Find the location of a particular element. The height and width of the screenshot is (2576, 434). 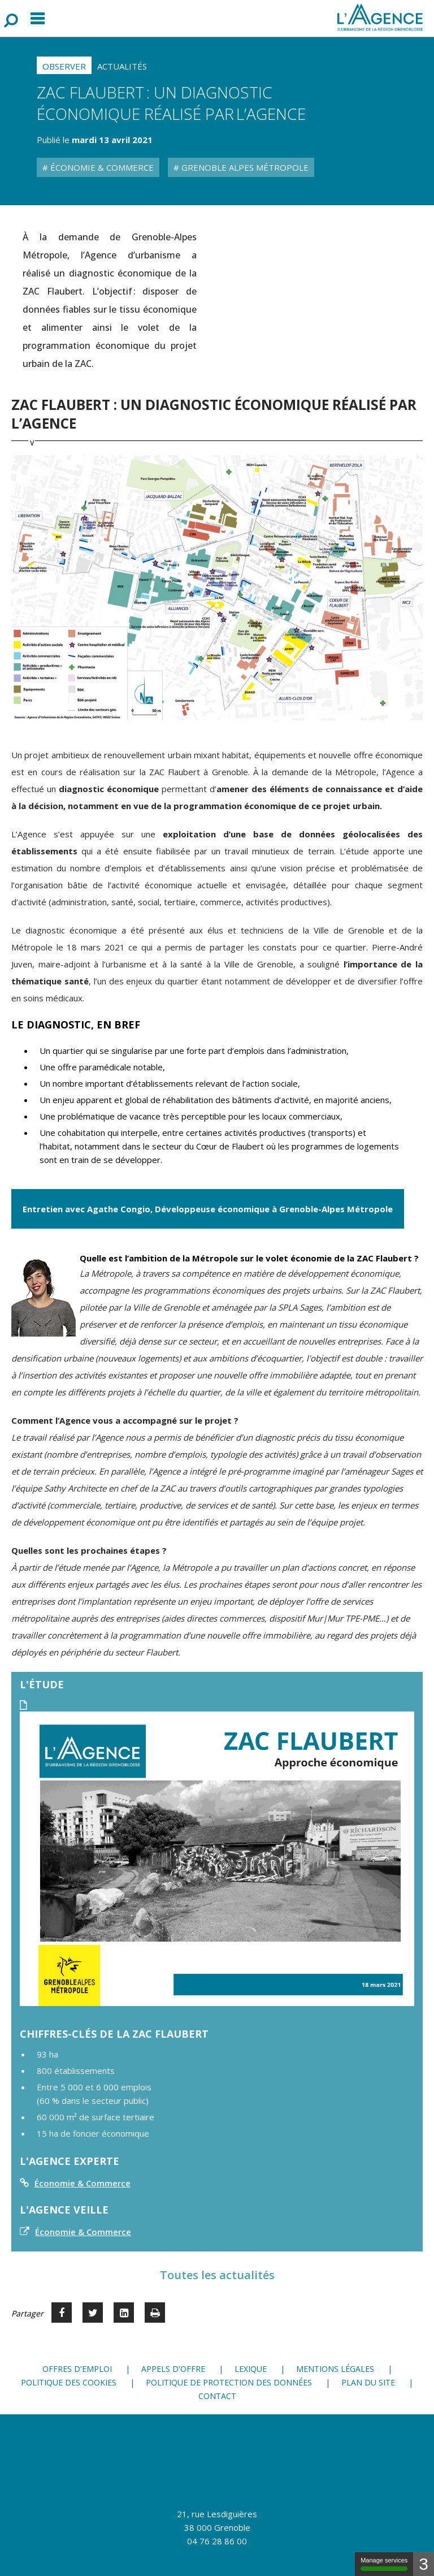

Politique de protection des données is located at coordinates (229, 2382).